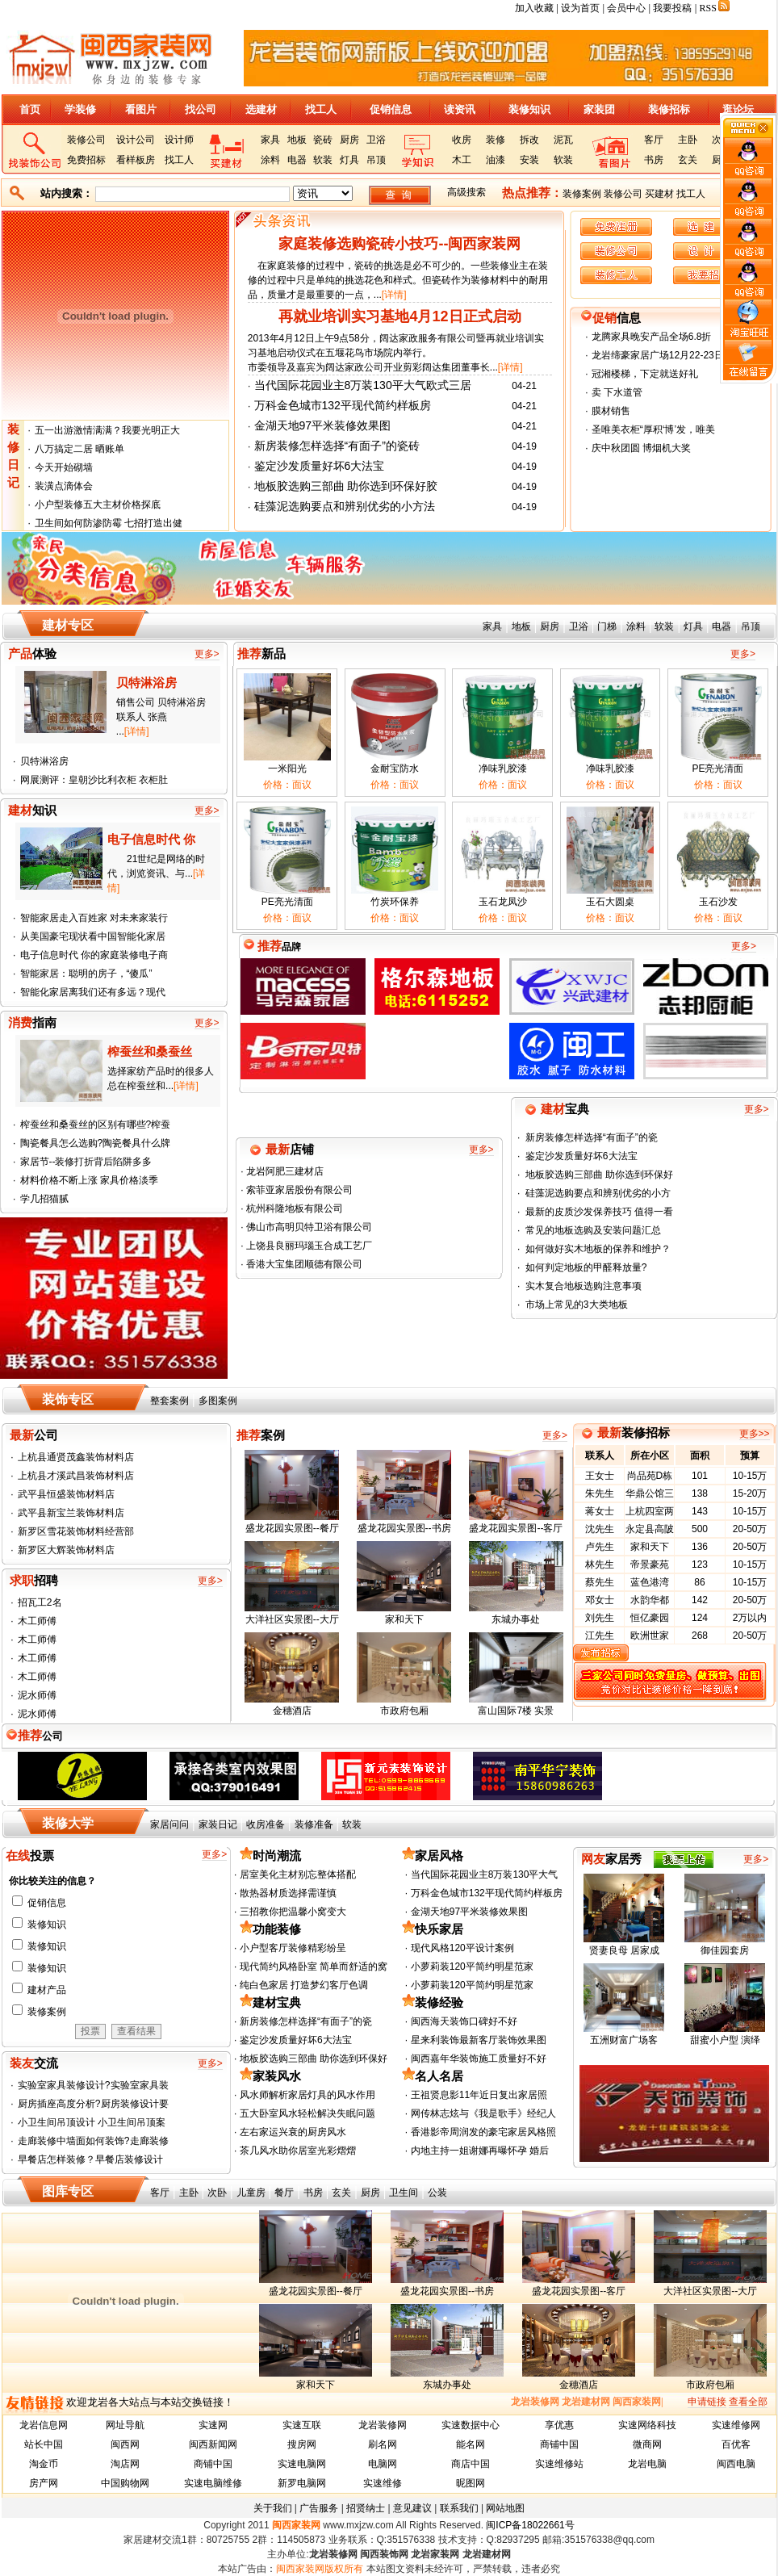 The image size is (778, 2576). Describe the element at coordinates (687, 159) in the screenshot. I see `玄关` at that location.